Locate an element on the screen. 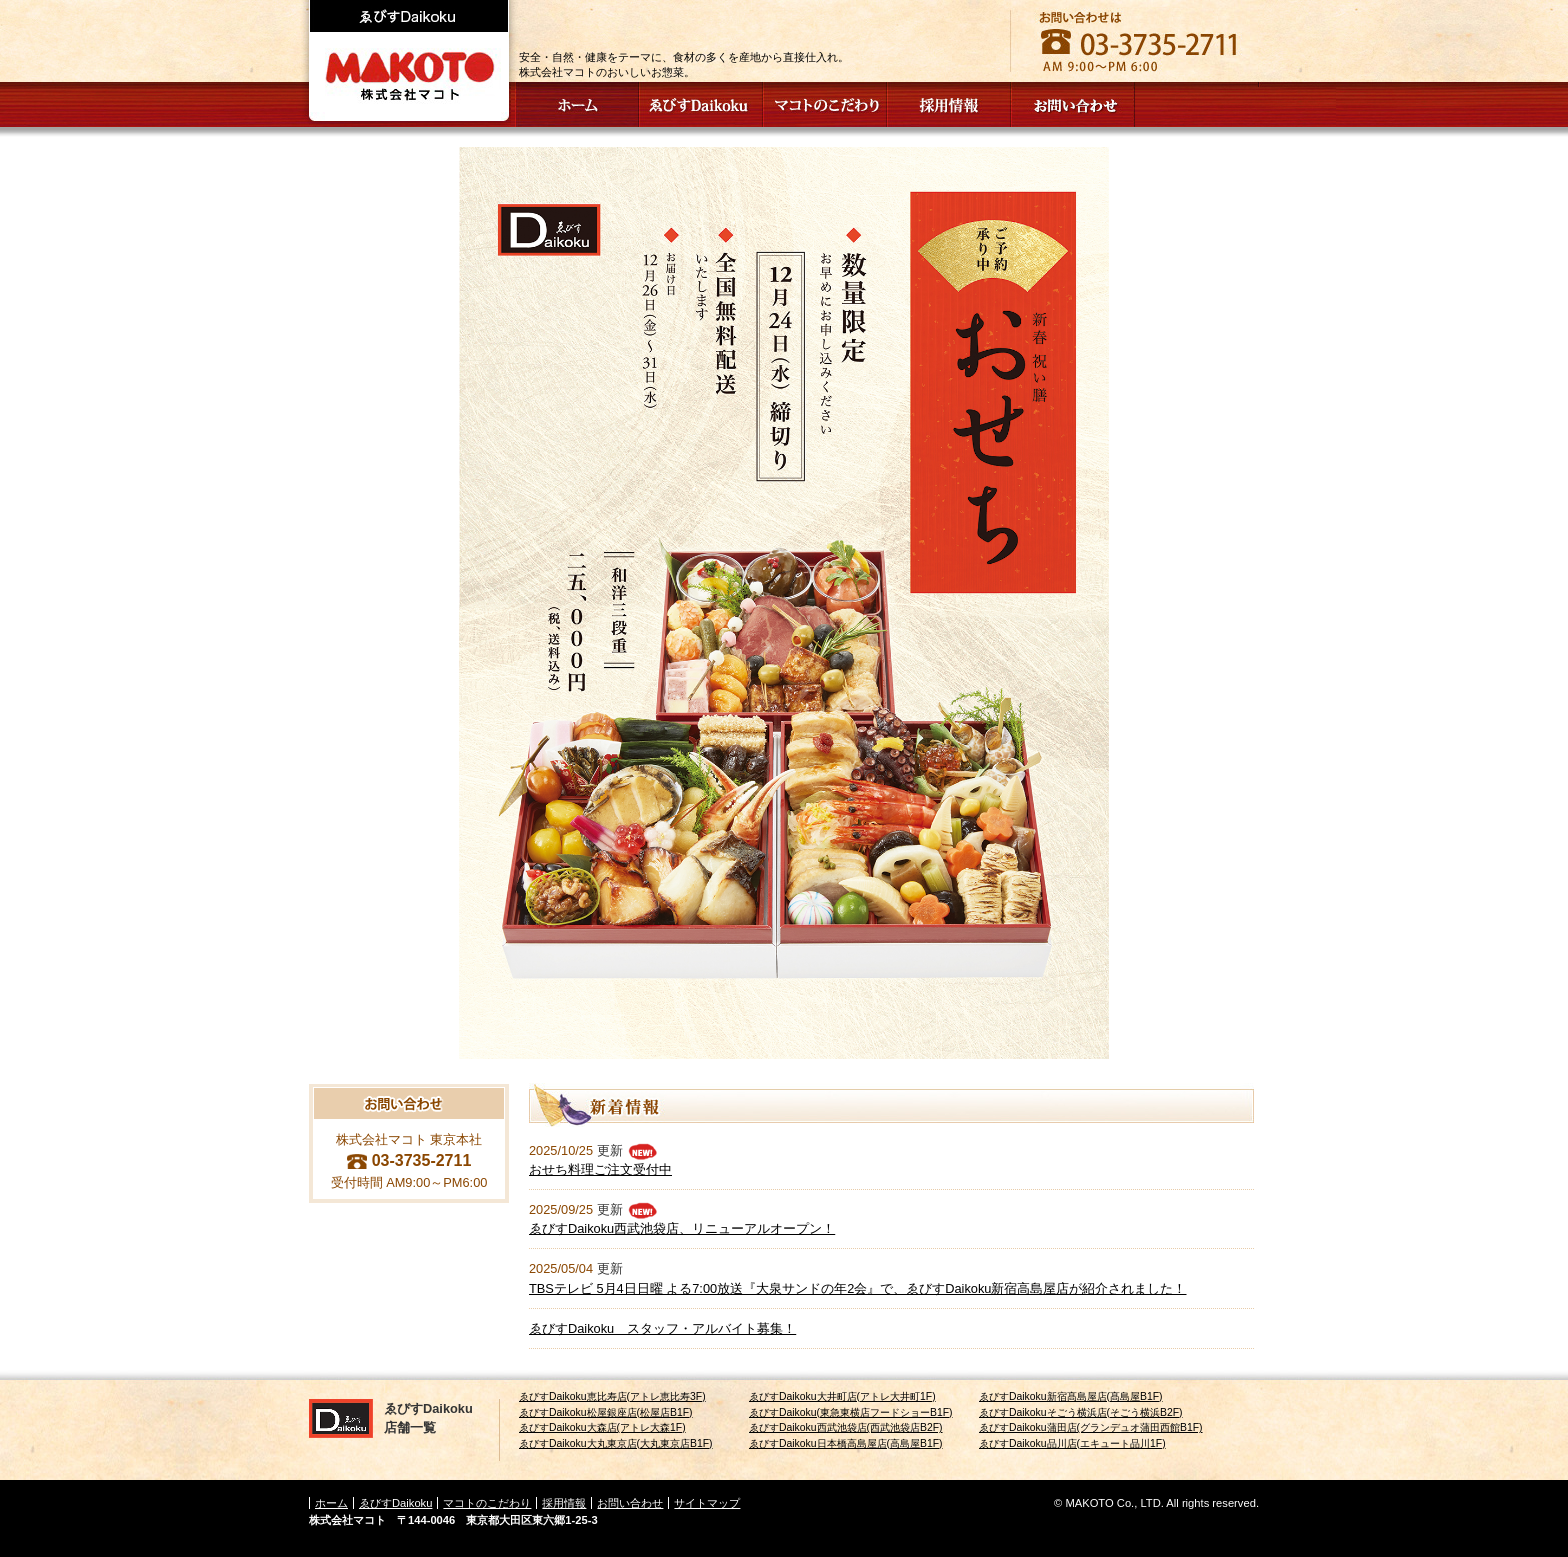 The width and height of the screenshot is (1568, 1557). おせち料理ご注文受付中 is located at coordinates (600, 1169).